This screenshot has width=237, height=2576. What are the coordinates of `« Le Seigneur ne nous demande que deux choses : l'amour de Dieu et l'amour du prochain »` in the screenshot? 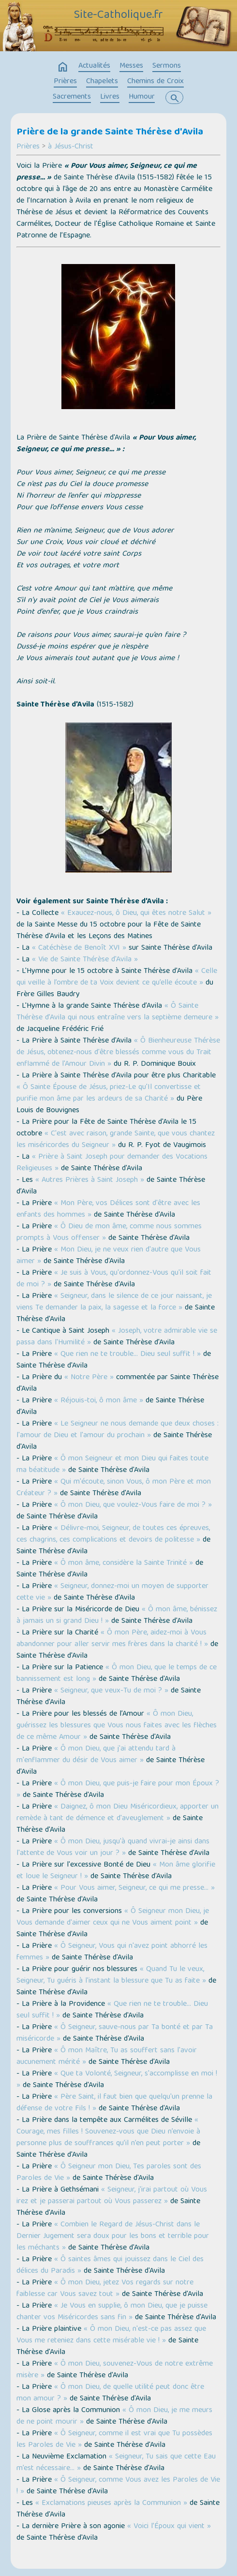 It's located at (117, 1430).